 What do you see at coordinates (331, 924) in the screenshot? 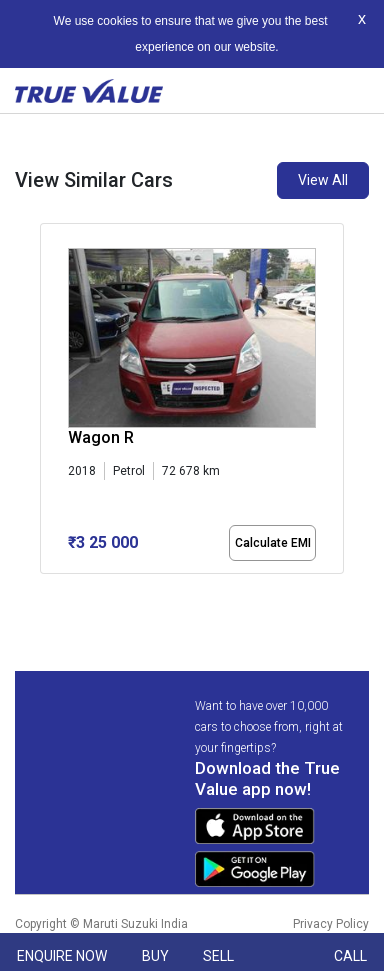
I see `Privacy Policy` at bounding box center [331, 924].